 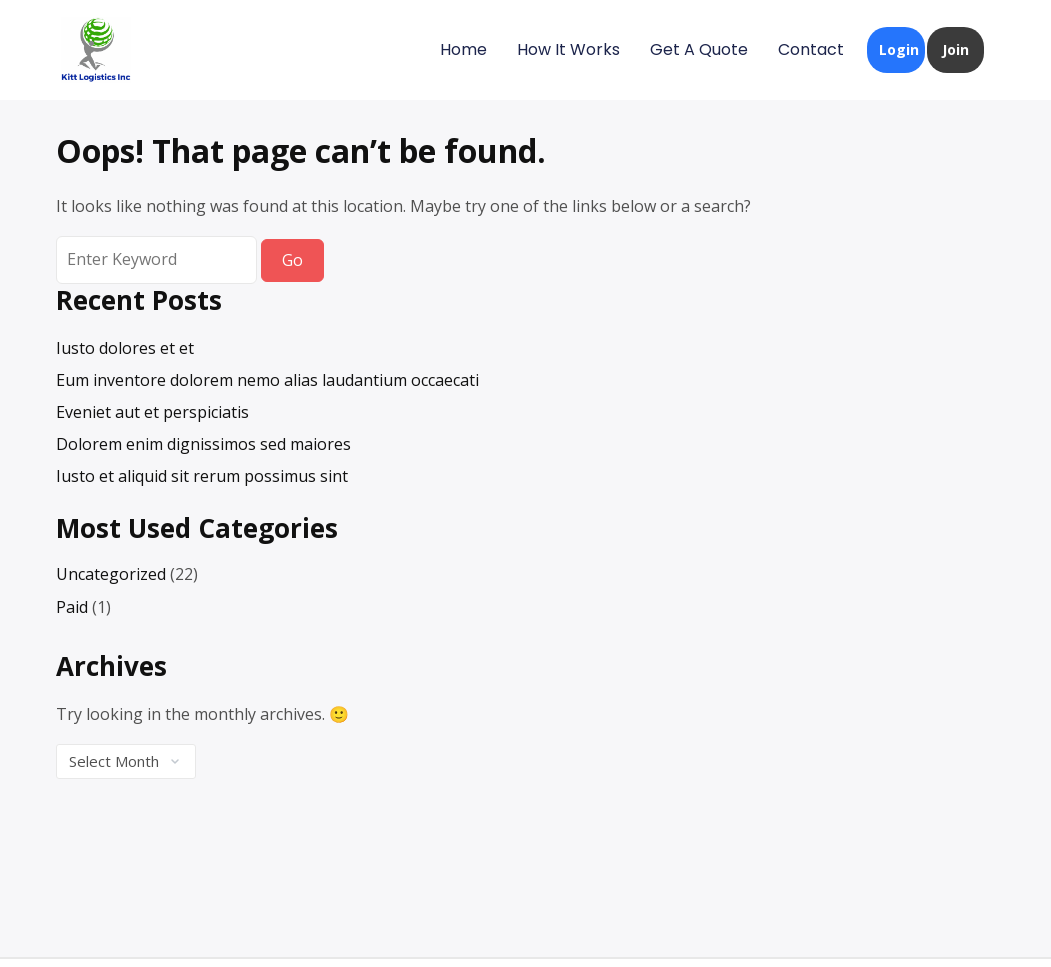 I want to click on Iusto dolores et et, so click(x=125, y=348).